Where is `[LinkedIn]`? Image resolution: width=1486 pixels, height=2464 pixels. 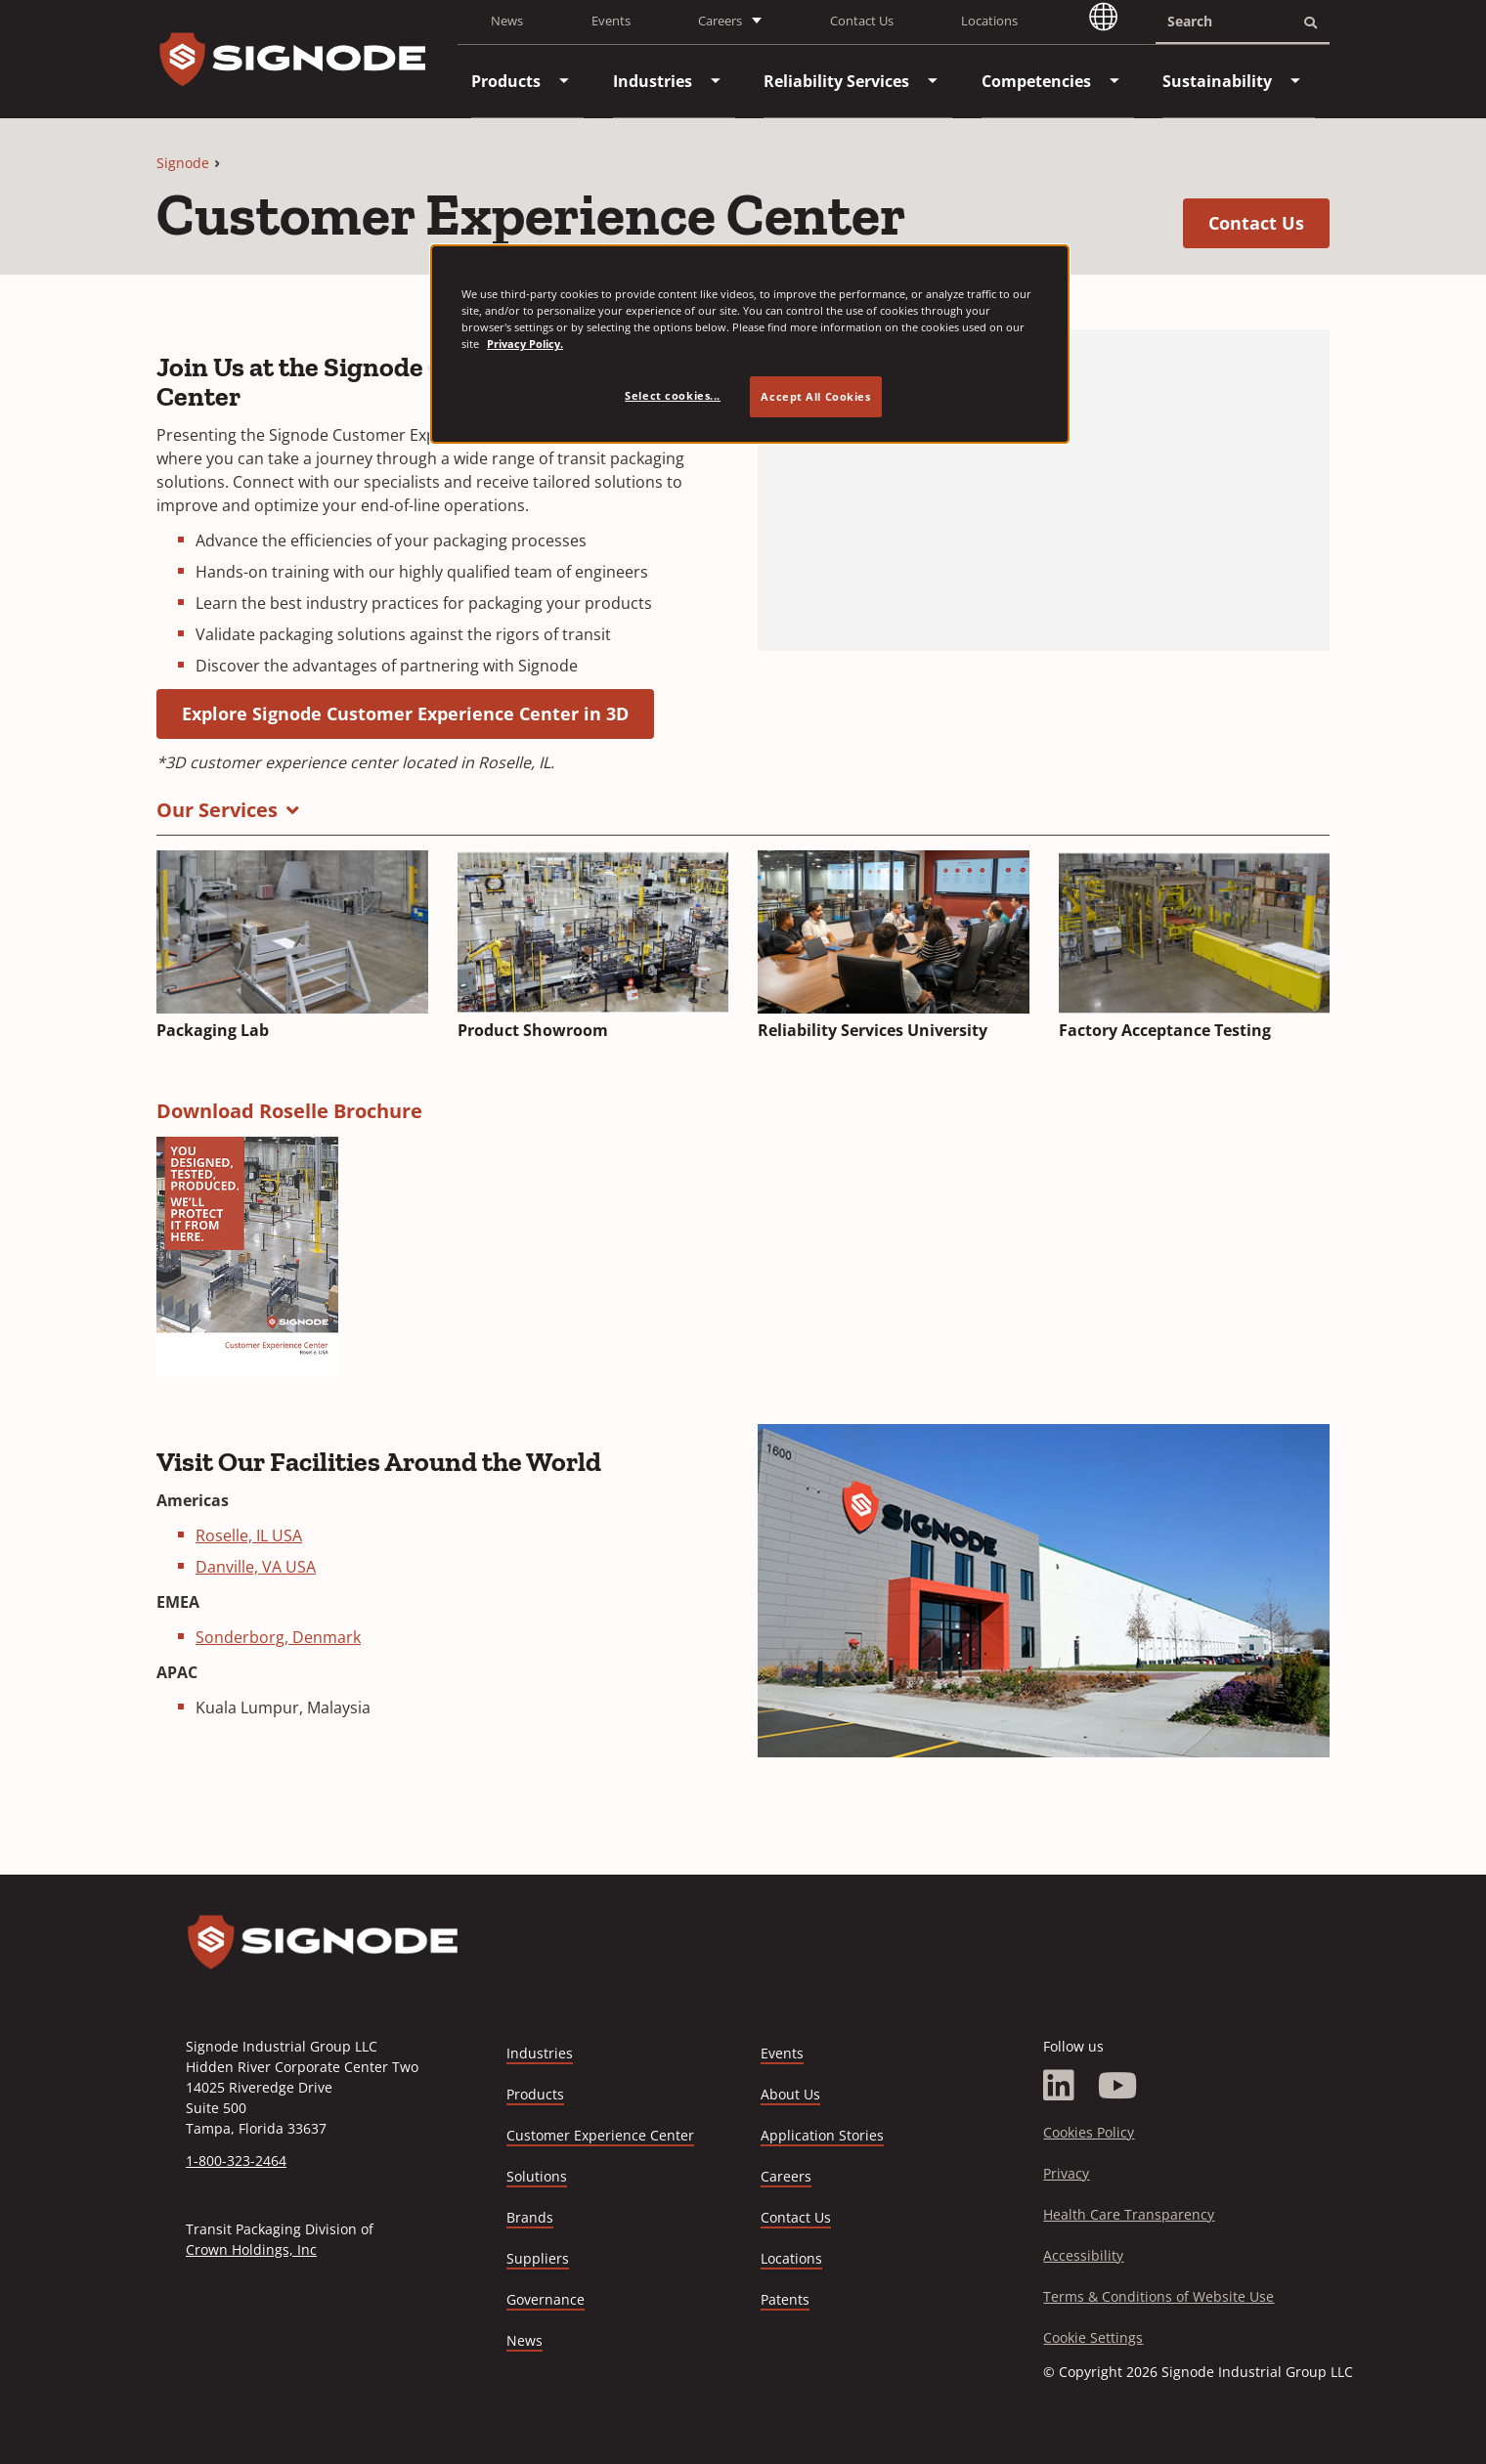
[LinkedIn] is located at coordinates (1058, 2085).